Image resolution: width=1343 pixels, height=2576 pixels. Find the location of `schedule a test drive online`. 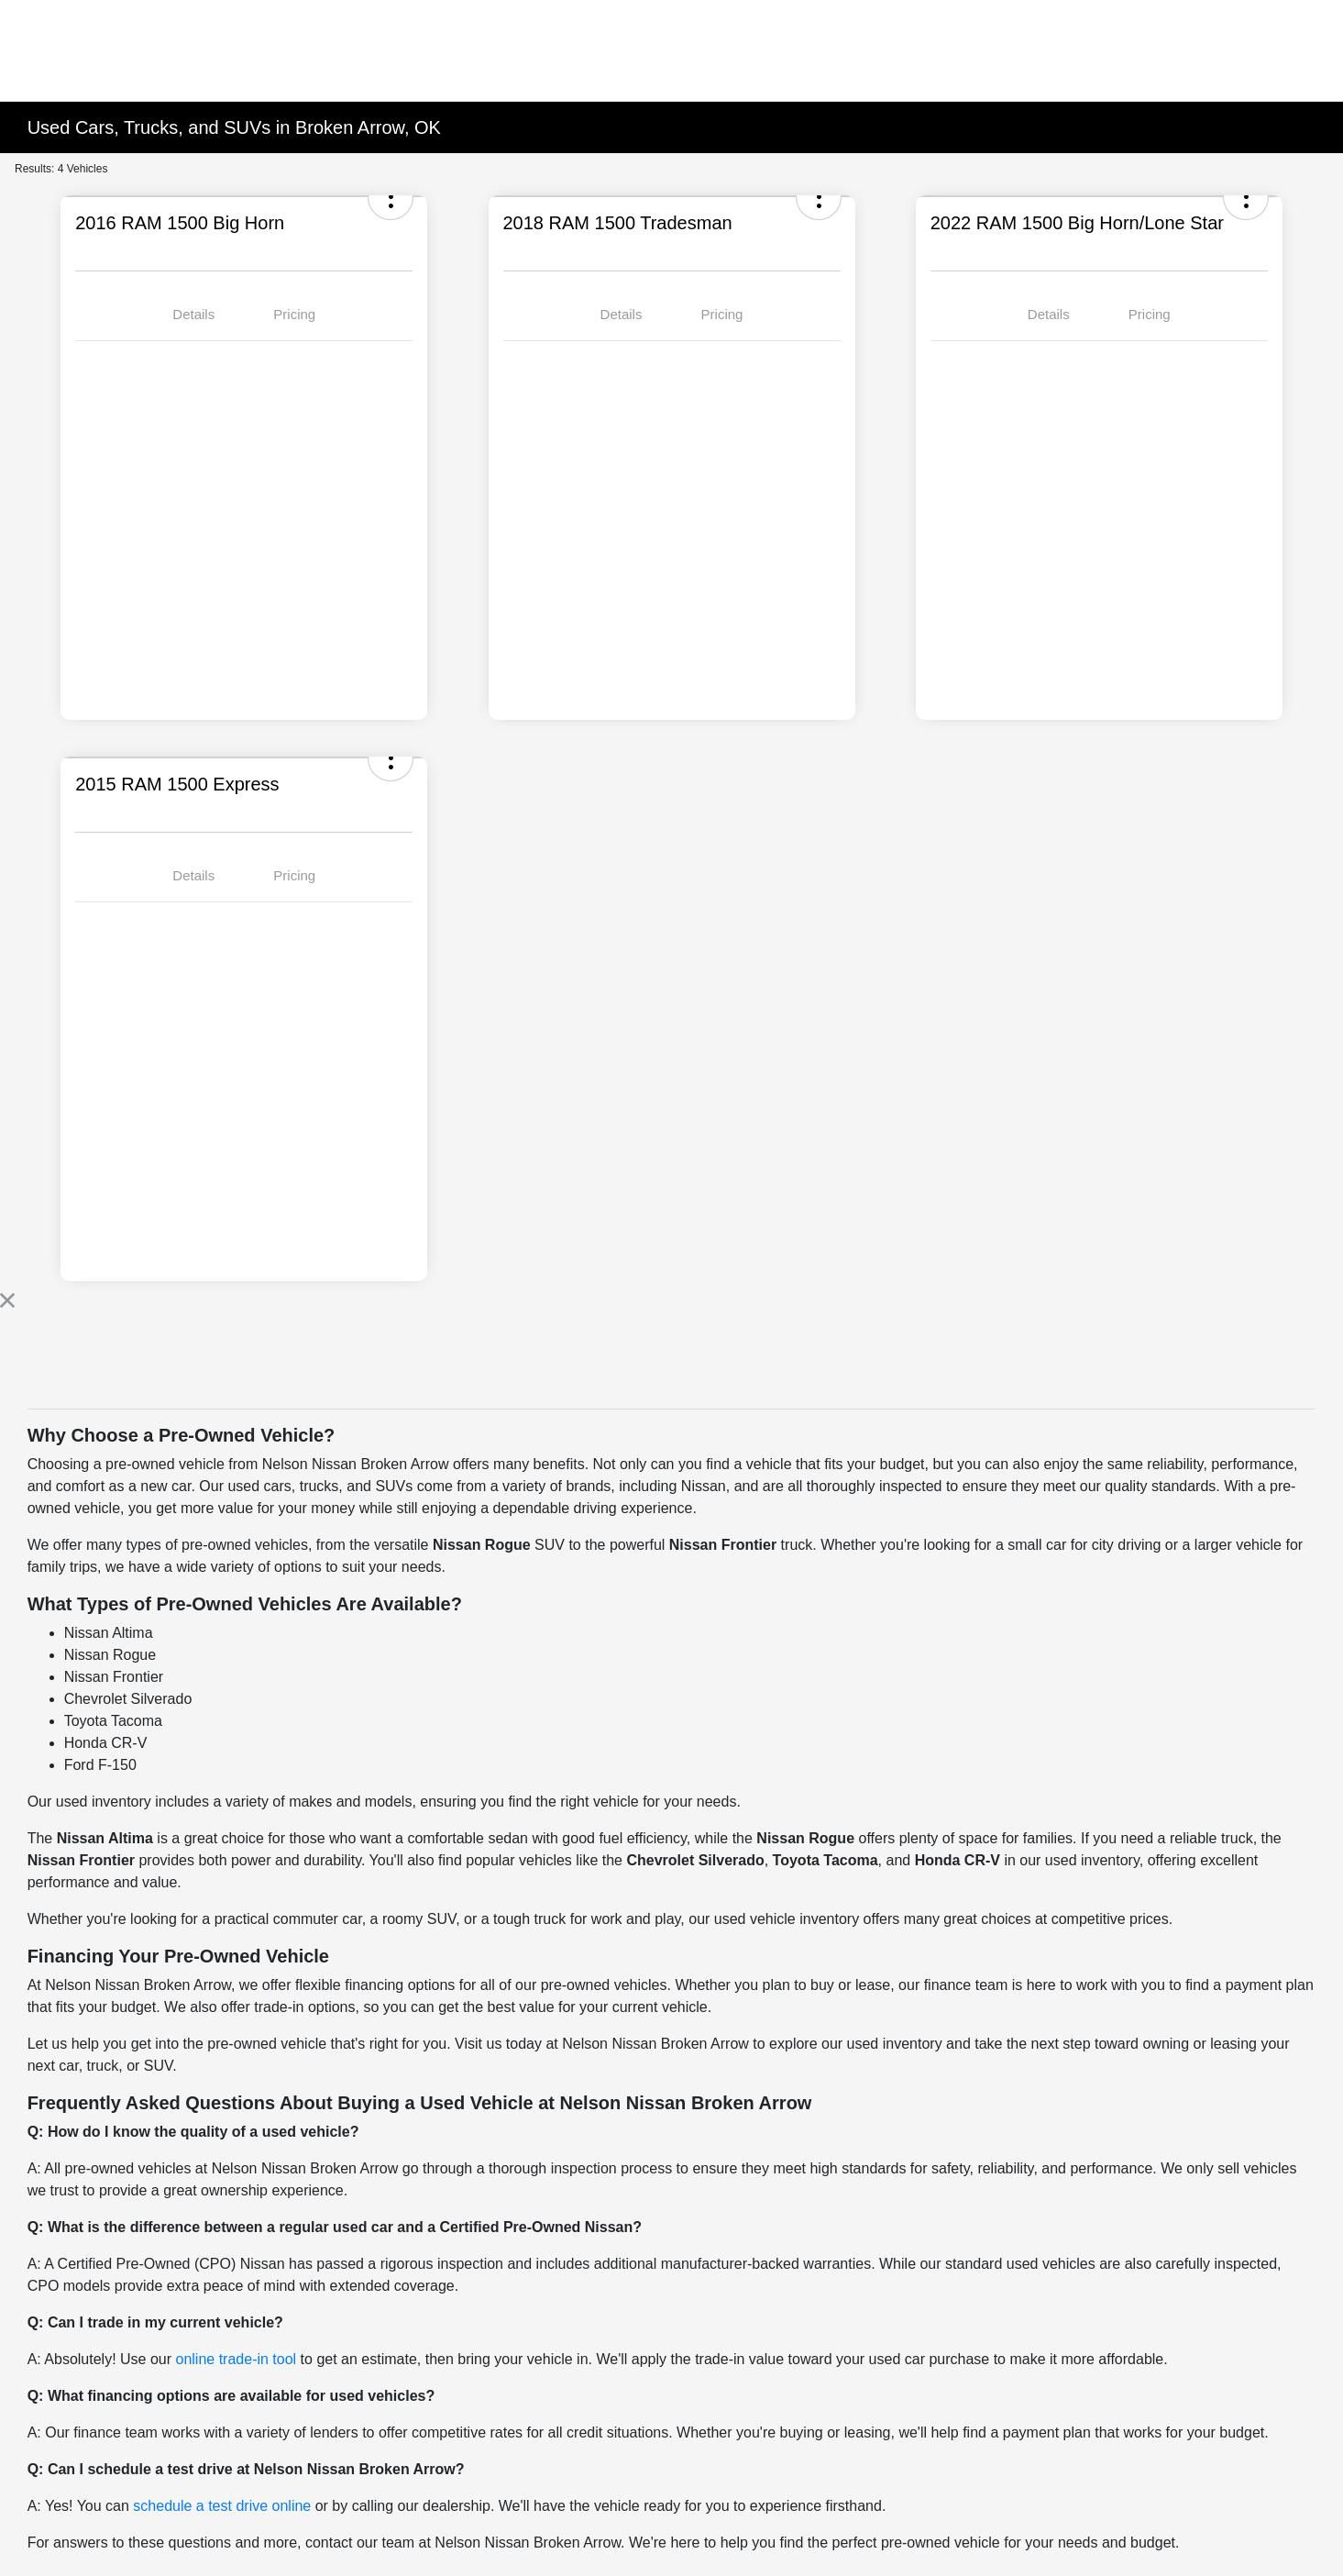

schedule a test drive online is located at coordinates (222, 2506).